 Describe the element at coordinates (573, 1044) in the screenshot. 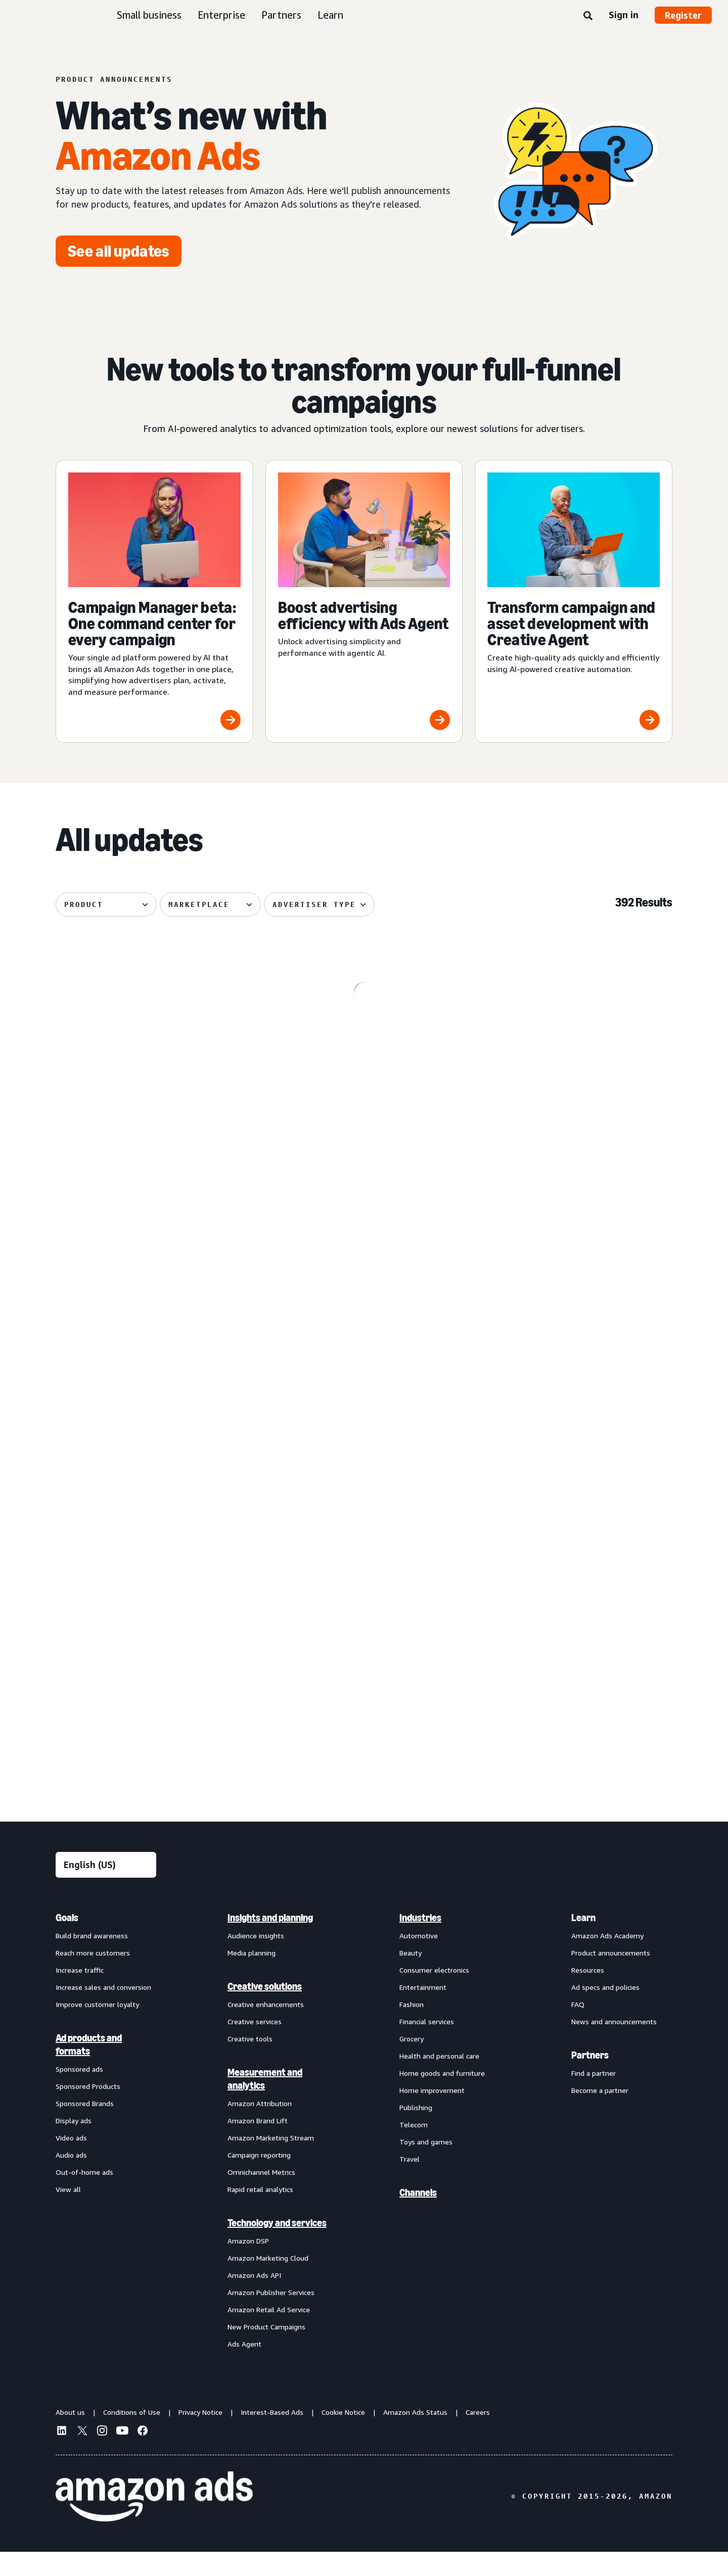

I see `[Prime Video Sponsored Tiles available on Alexa+‘s entertainment]` at that location.